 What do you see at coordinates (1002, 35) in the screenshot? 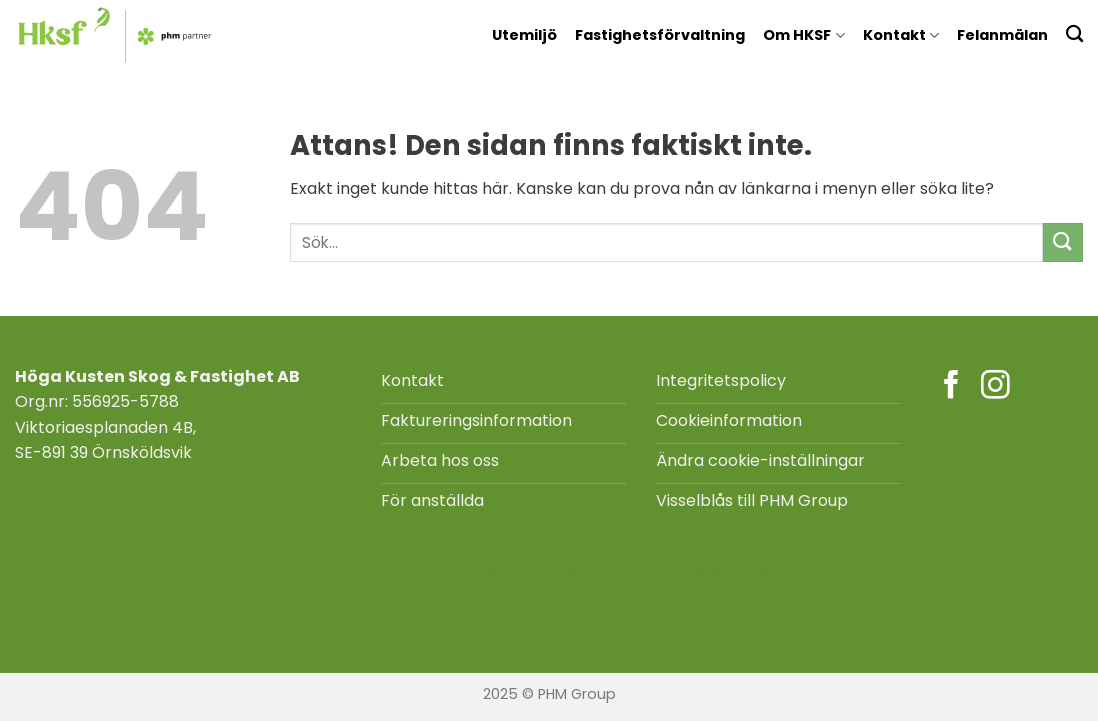
I see `Felanmälan` at bounding box center [1002, 35].